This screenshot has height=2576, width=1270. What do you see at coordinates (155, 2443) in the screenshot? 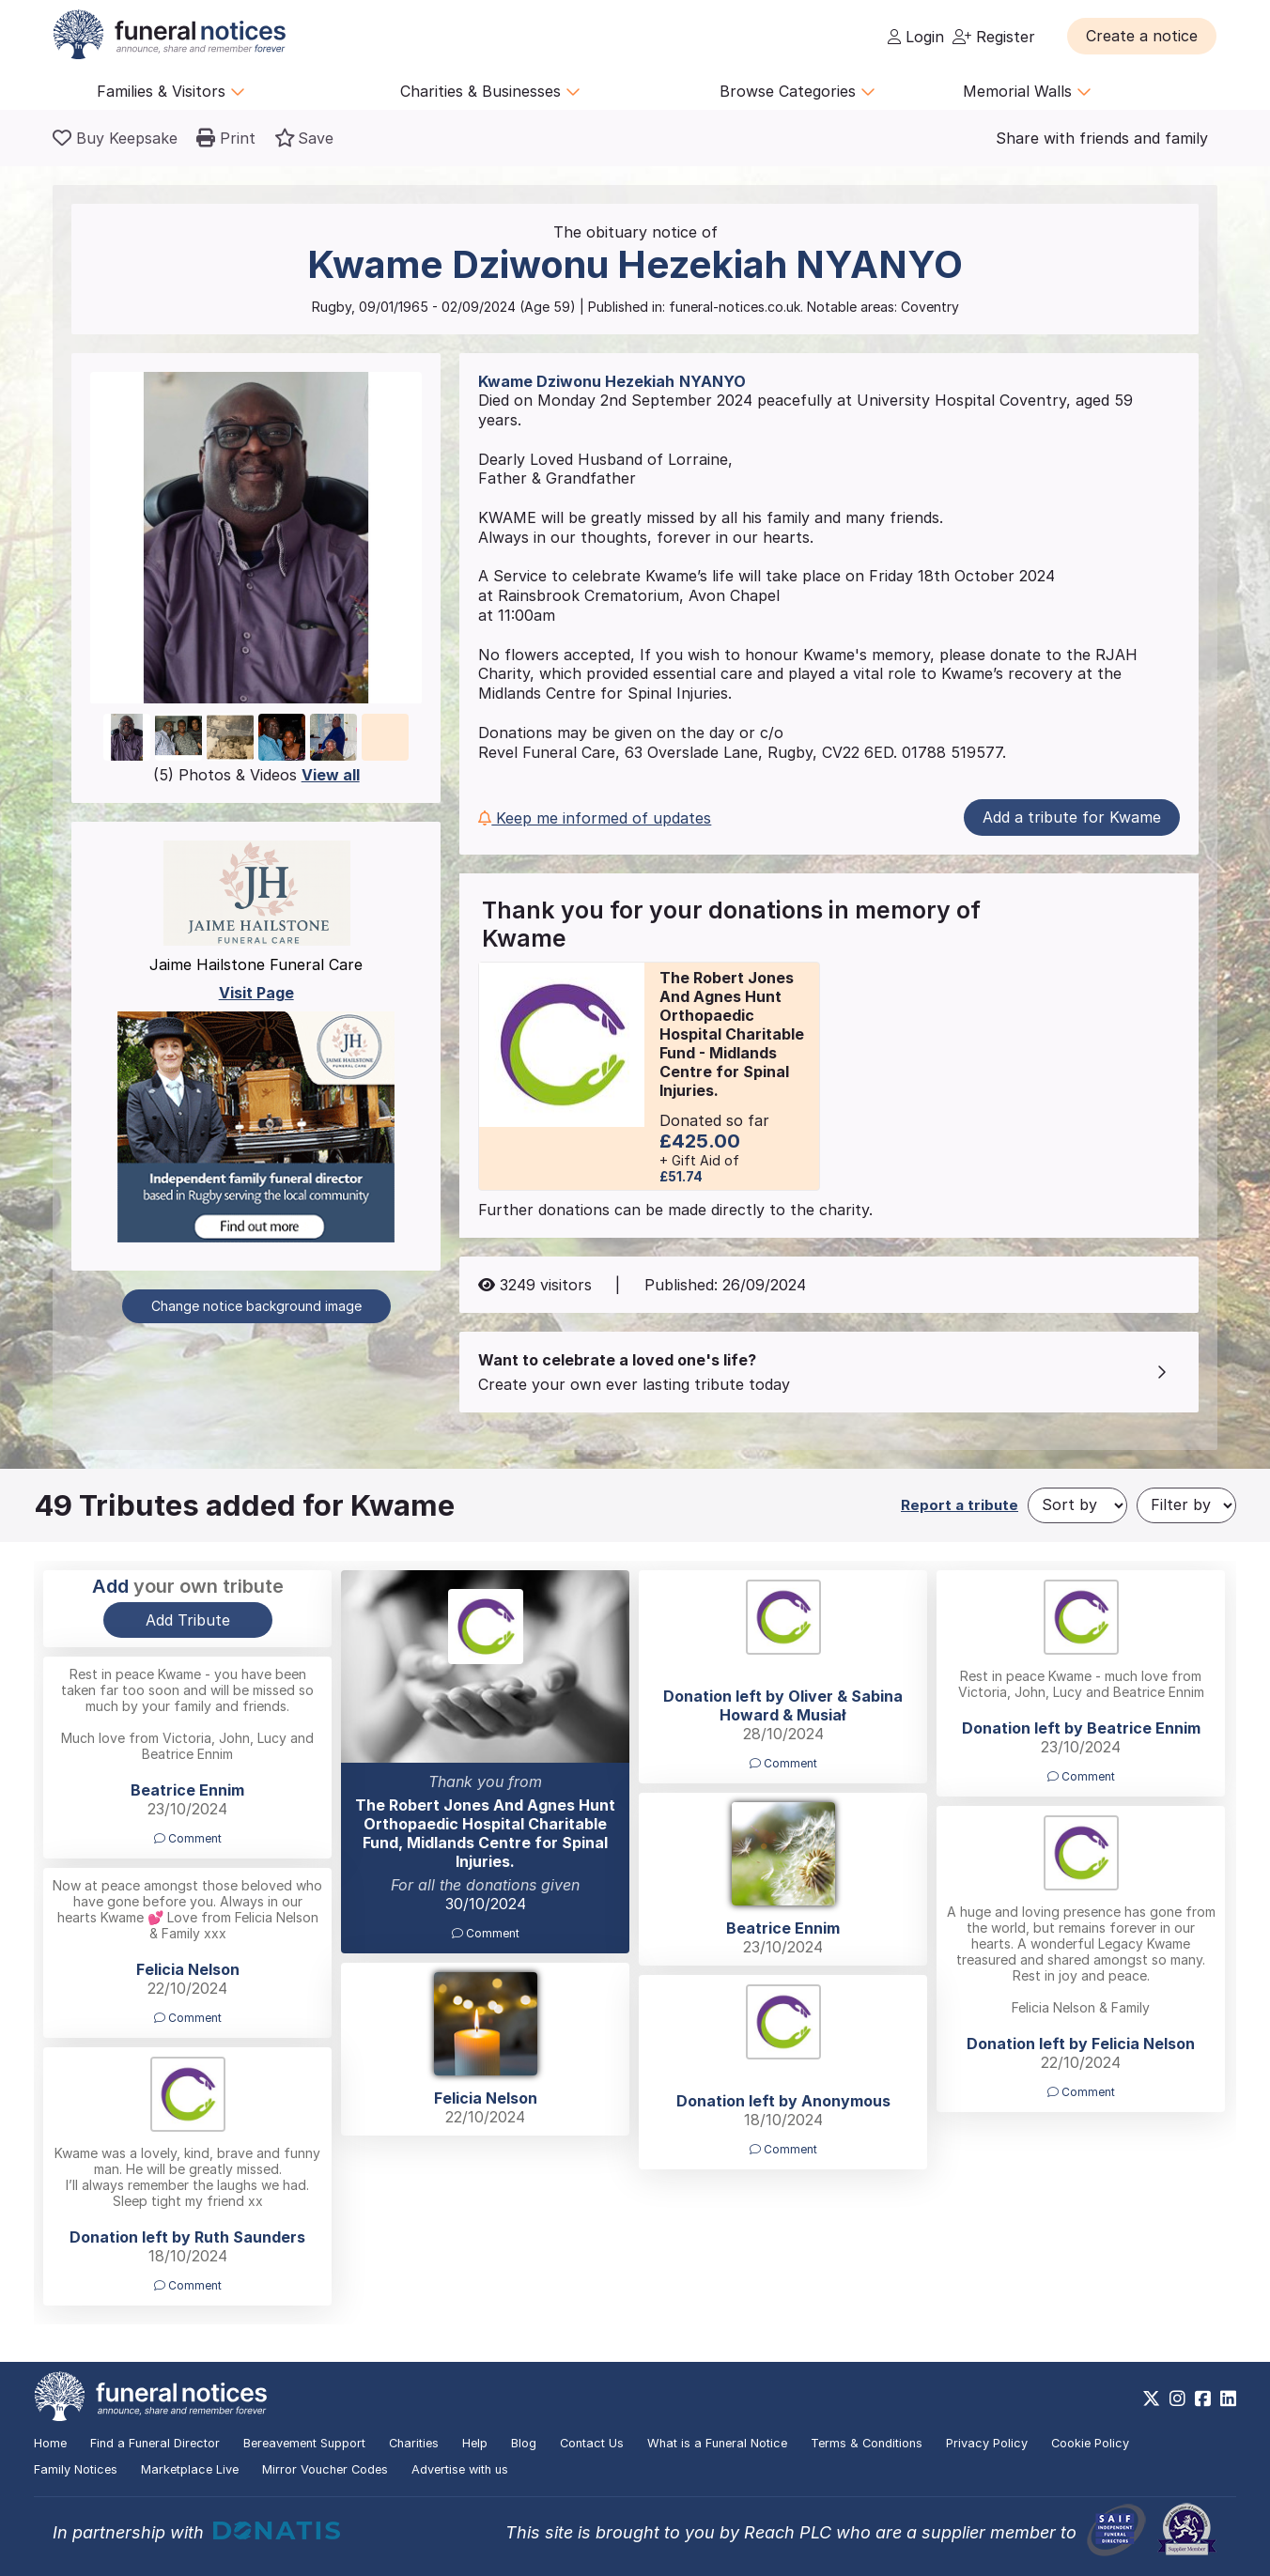
I see `Find a Funeral Director` at bounding box center [155, 2443].